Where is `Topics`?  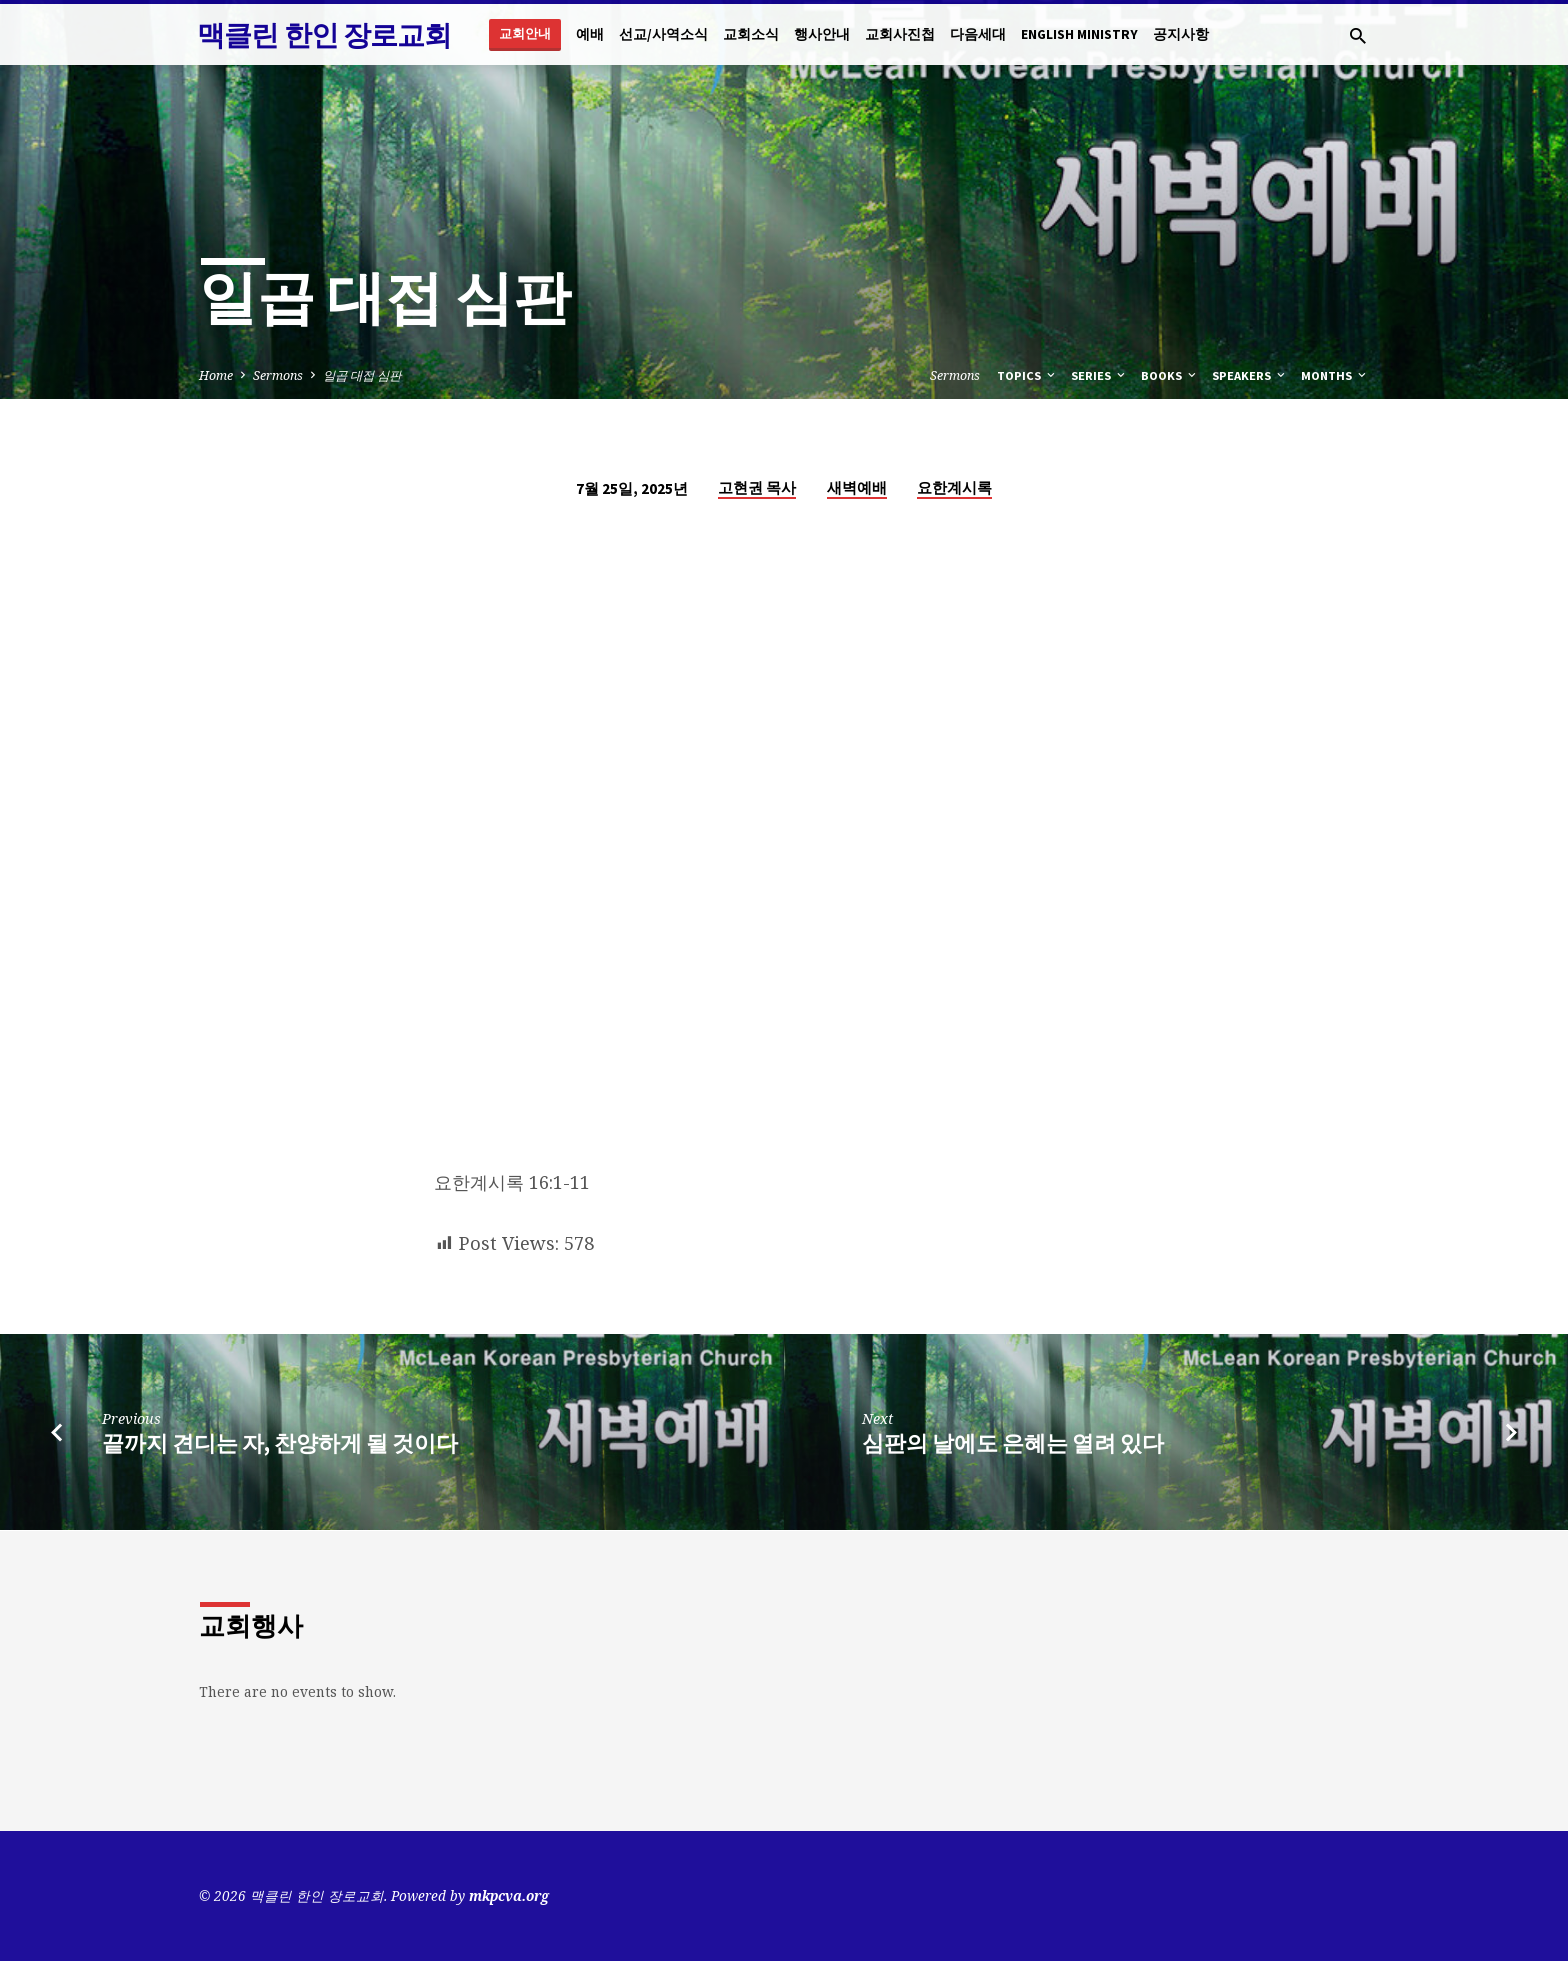 Topics is located at coordinates (1027, 375).